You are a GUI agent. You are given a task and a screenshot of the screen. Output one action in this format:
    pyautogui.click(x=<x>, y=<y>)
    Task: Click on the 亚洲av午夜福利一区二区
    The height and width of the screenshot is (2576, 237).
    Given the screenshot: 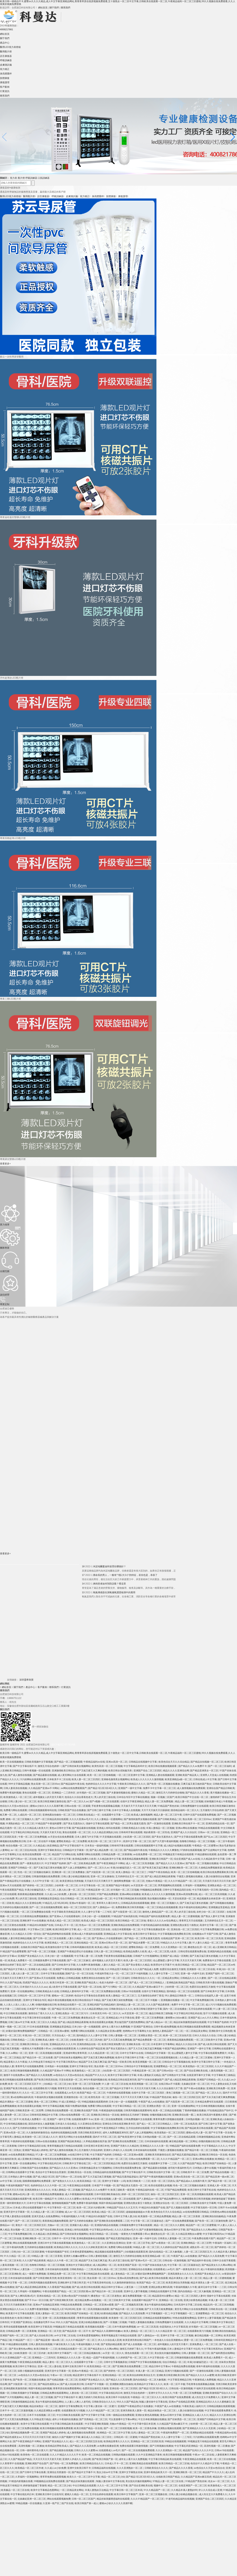 What is the action you would take?
    pyautogui.click(x=82, y=1903)
    